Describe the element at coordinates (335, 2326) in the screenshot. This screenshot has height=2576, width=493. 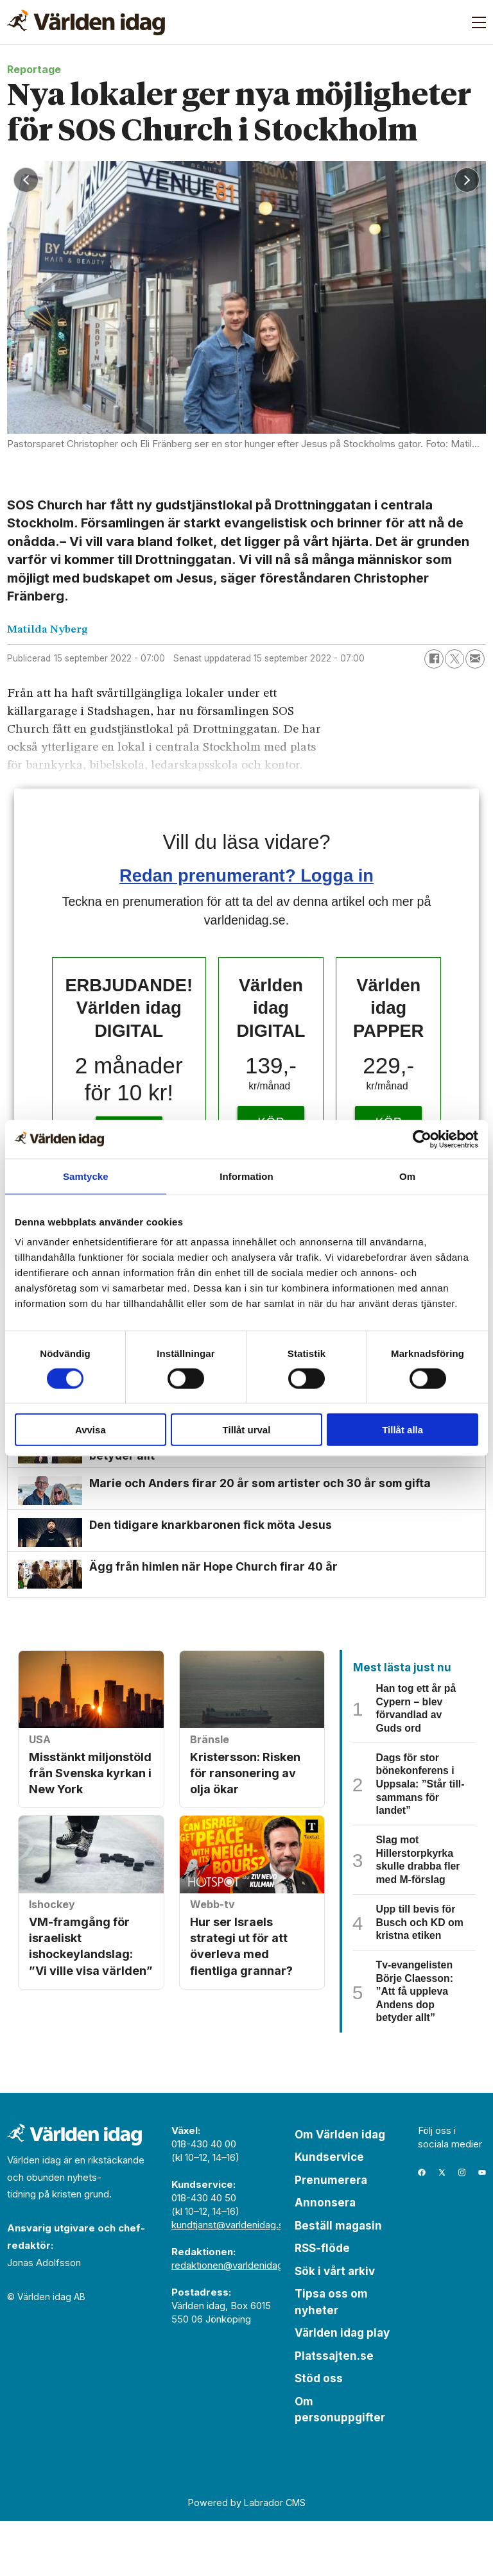
I see `Sök i vårt arkiv` at that location.